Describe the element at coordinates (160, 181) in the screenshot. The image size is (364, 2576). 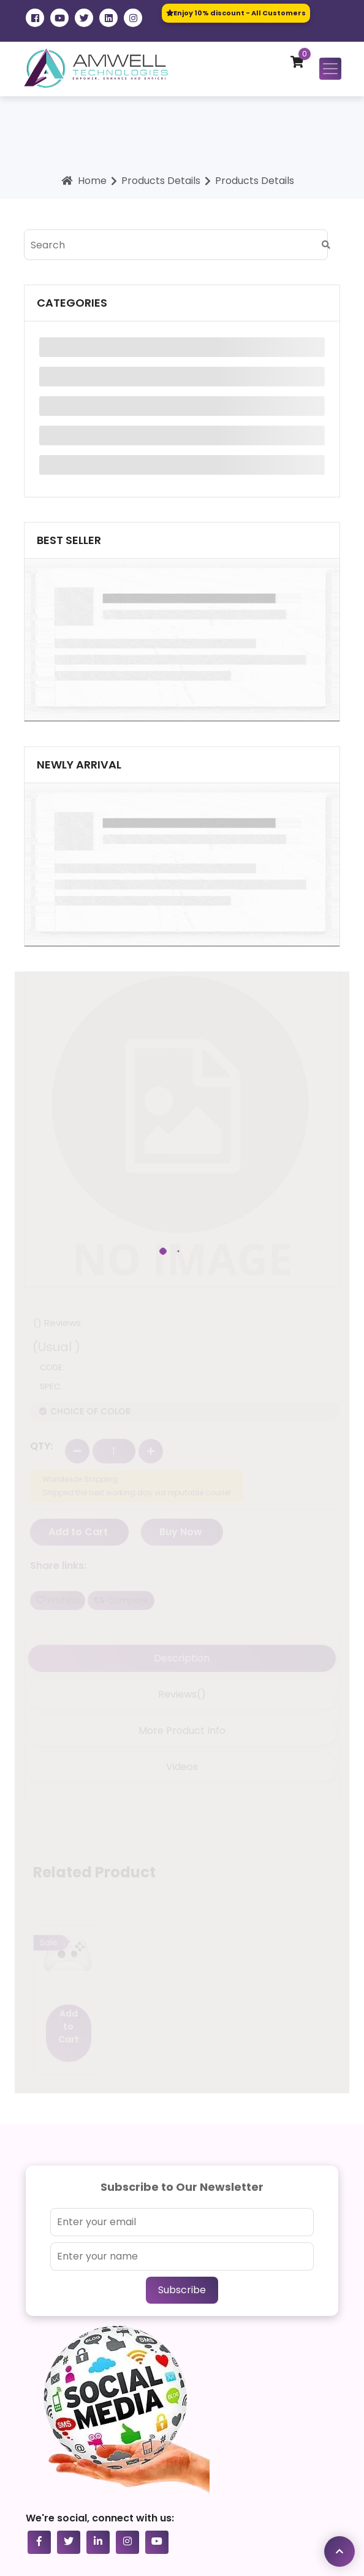
I see `Products Details` at that location.